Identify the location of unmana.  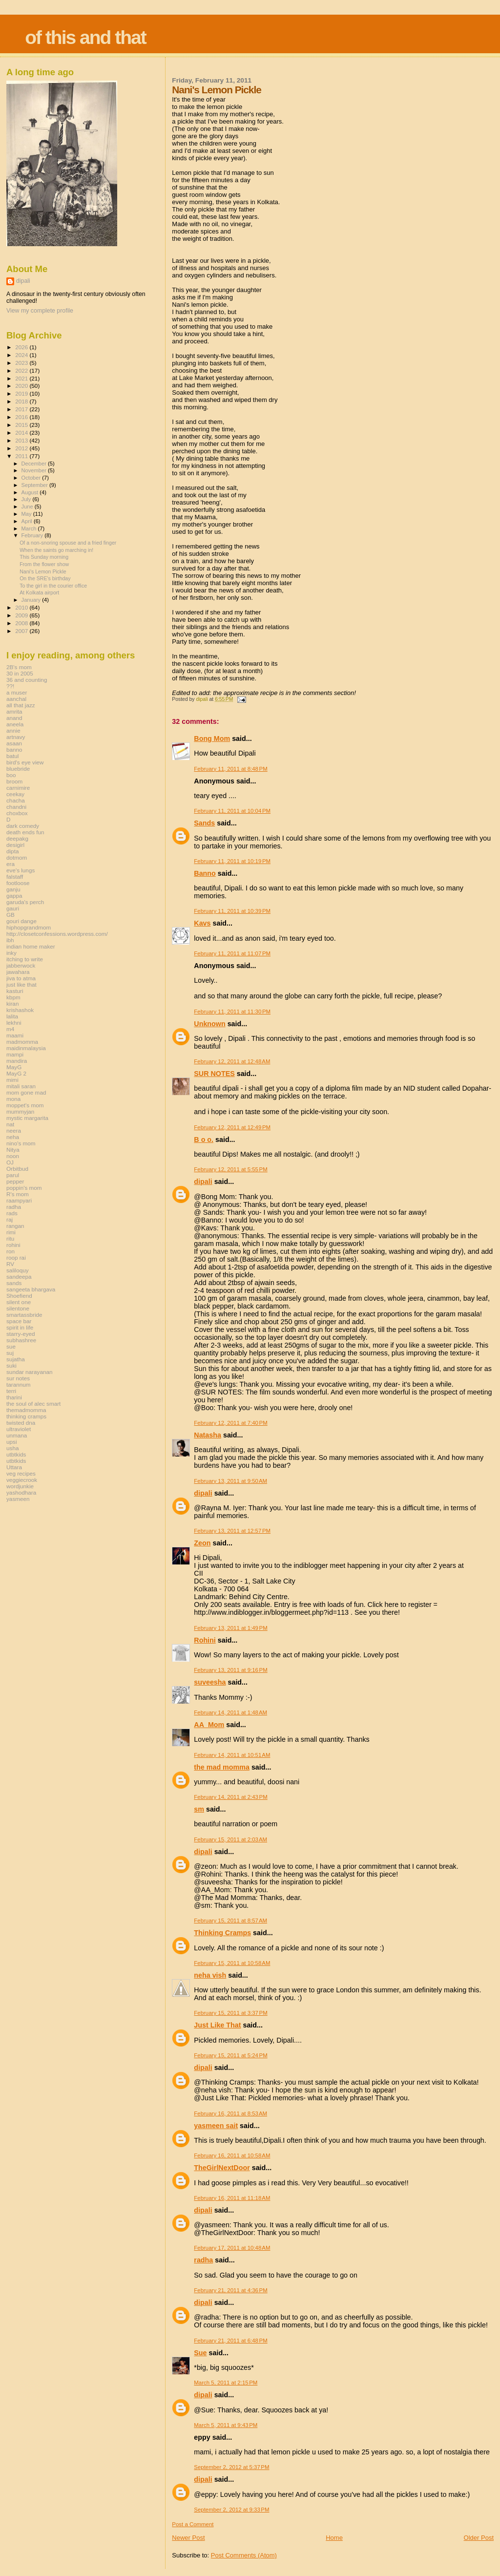
(16, 1435).